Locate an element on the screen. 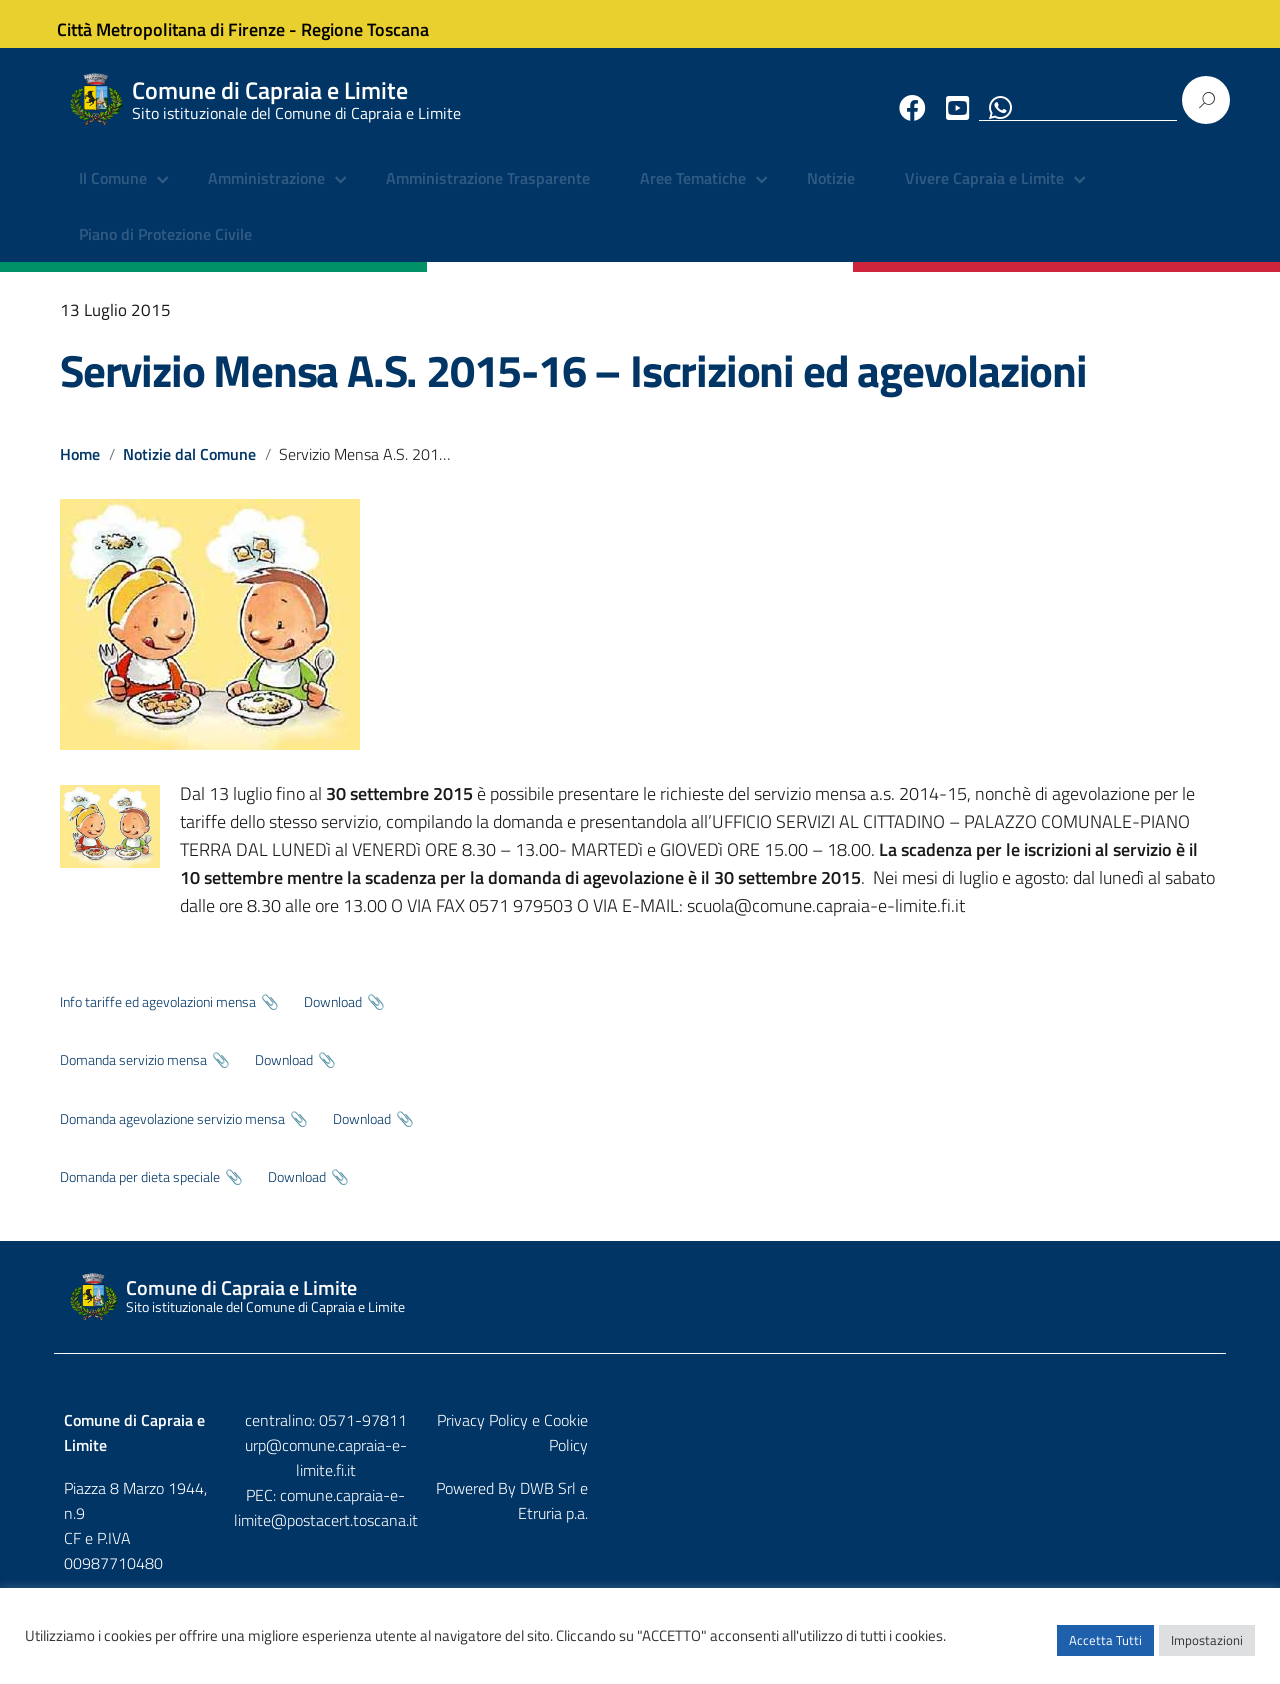  Etruria p.a. is located at coordinates (1181, 1478).